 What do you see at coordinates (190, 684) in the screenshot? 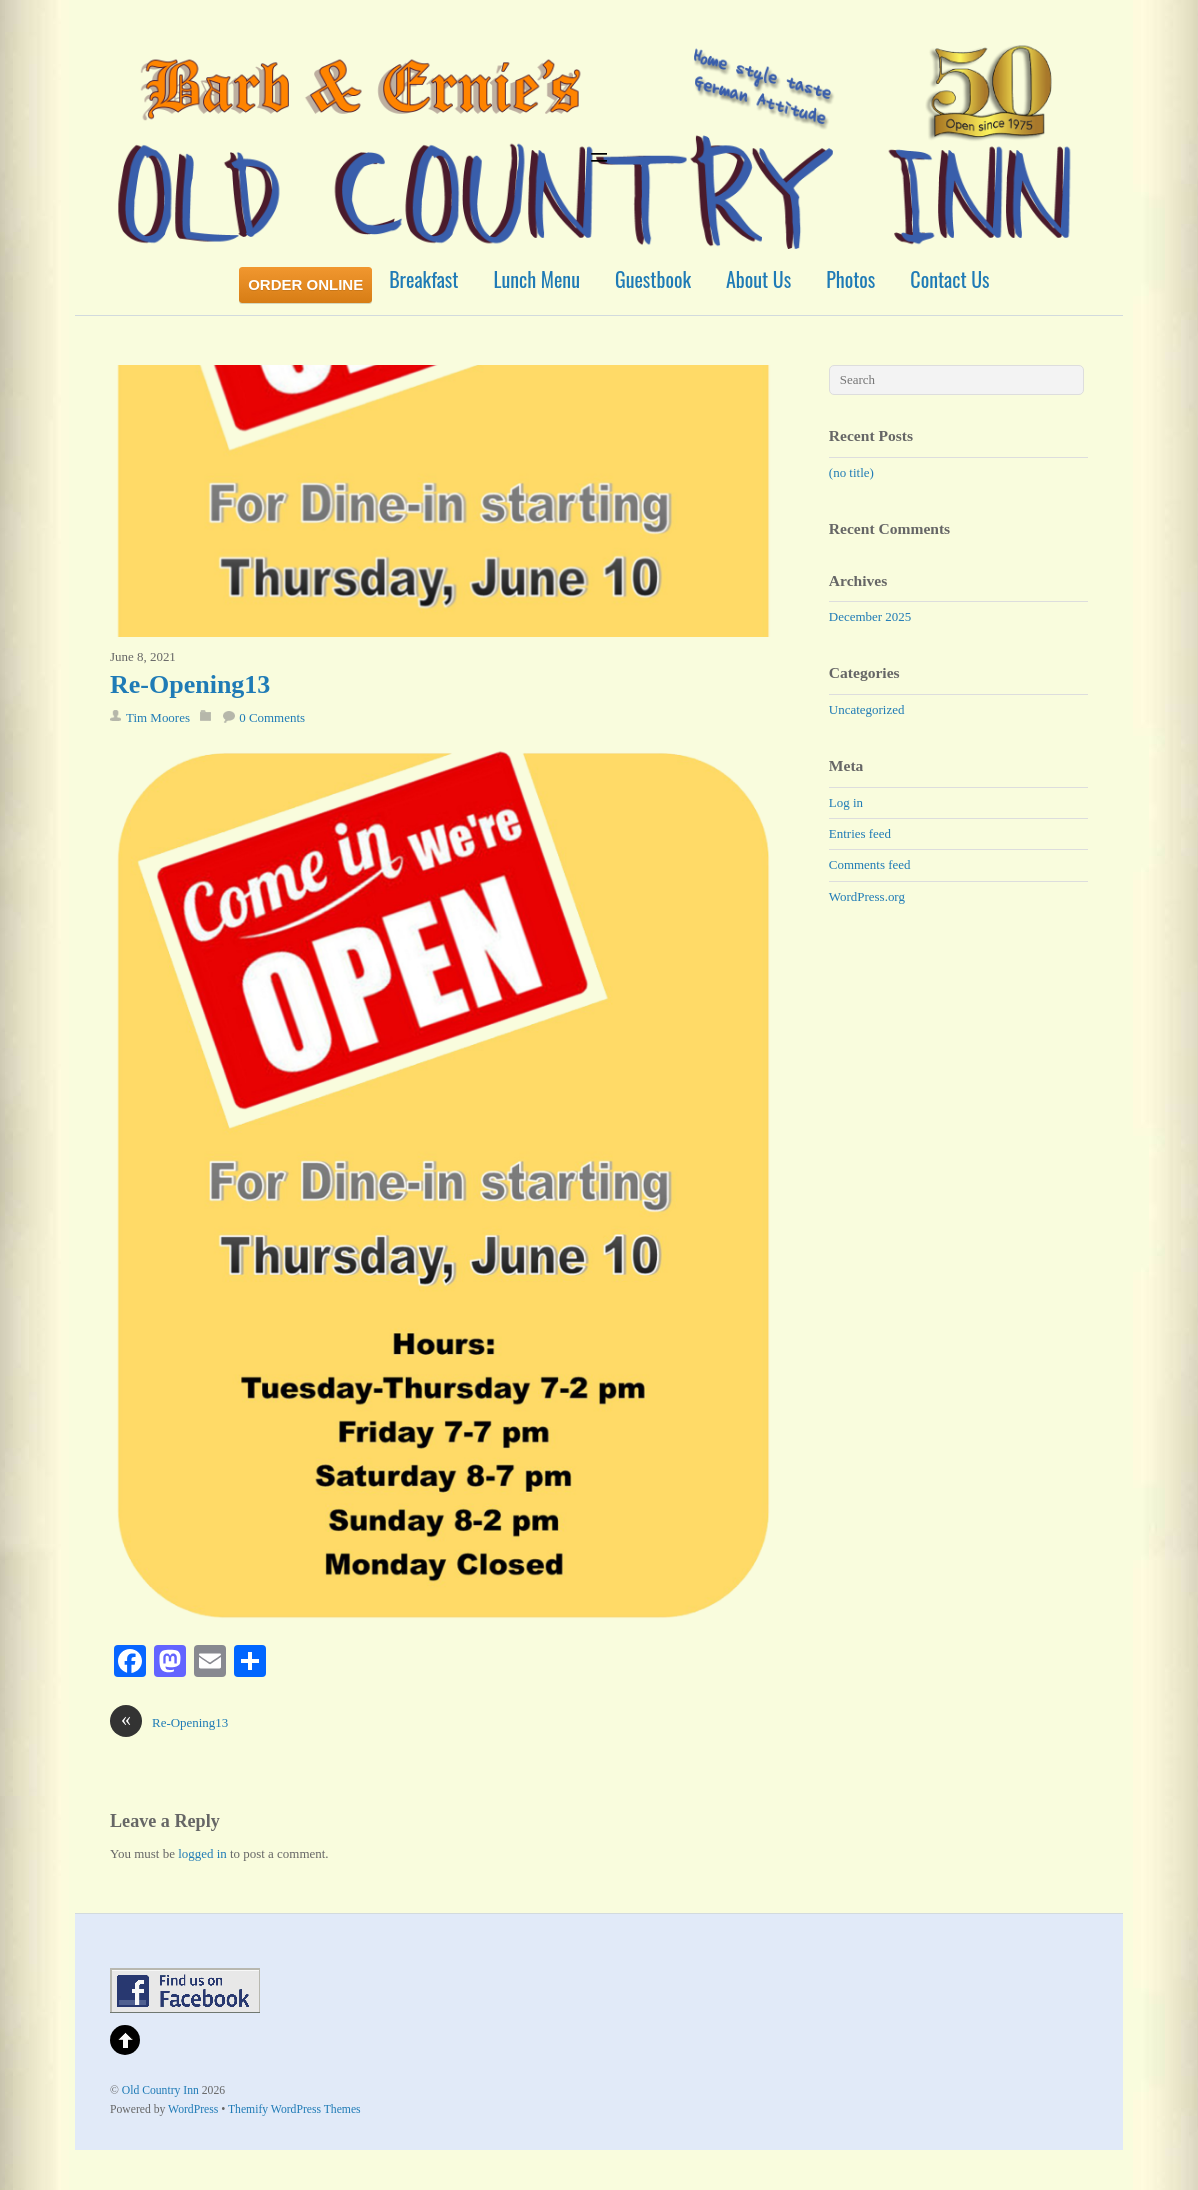
I see `Re-Opening13` at bounding box center [190, 684].